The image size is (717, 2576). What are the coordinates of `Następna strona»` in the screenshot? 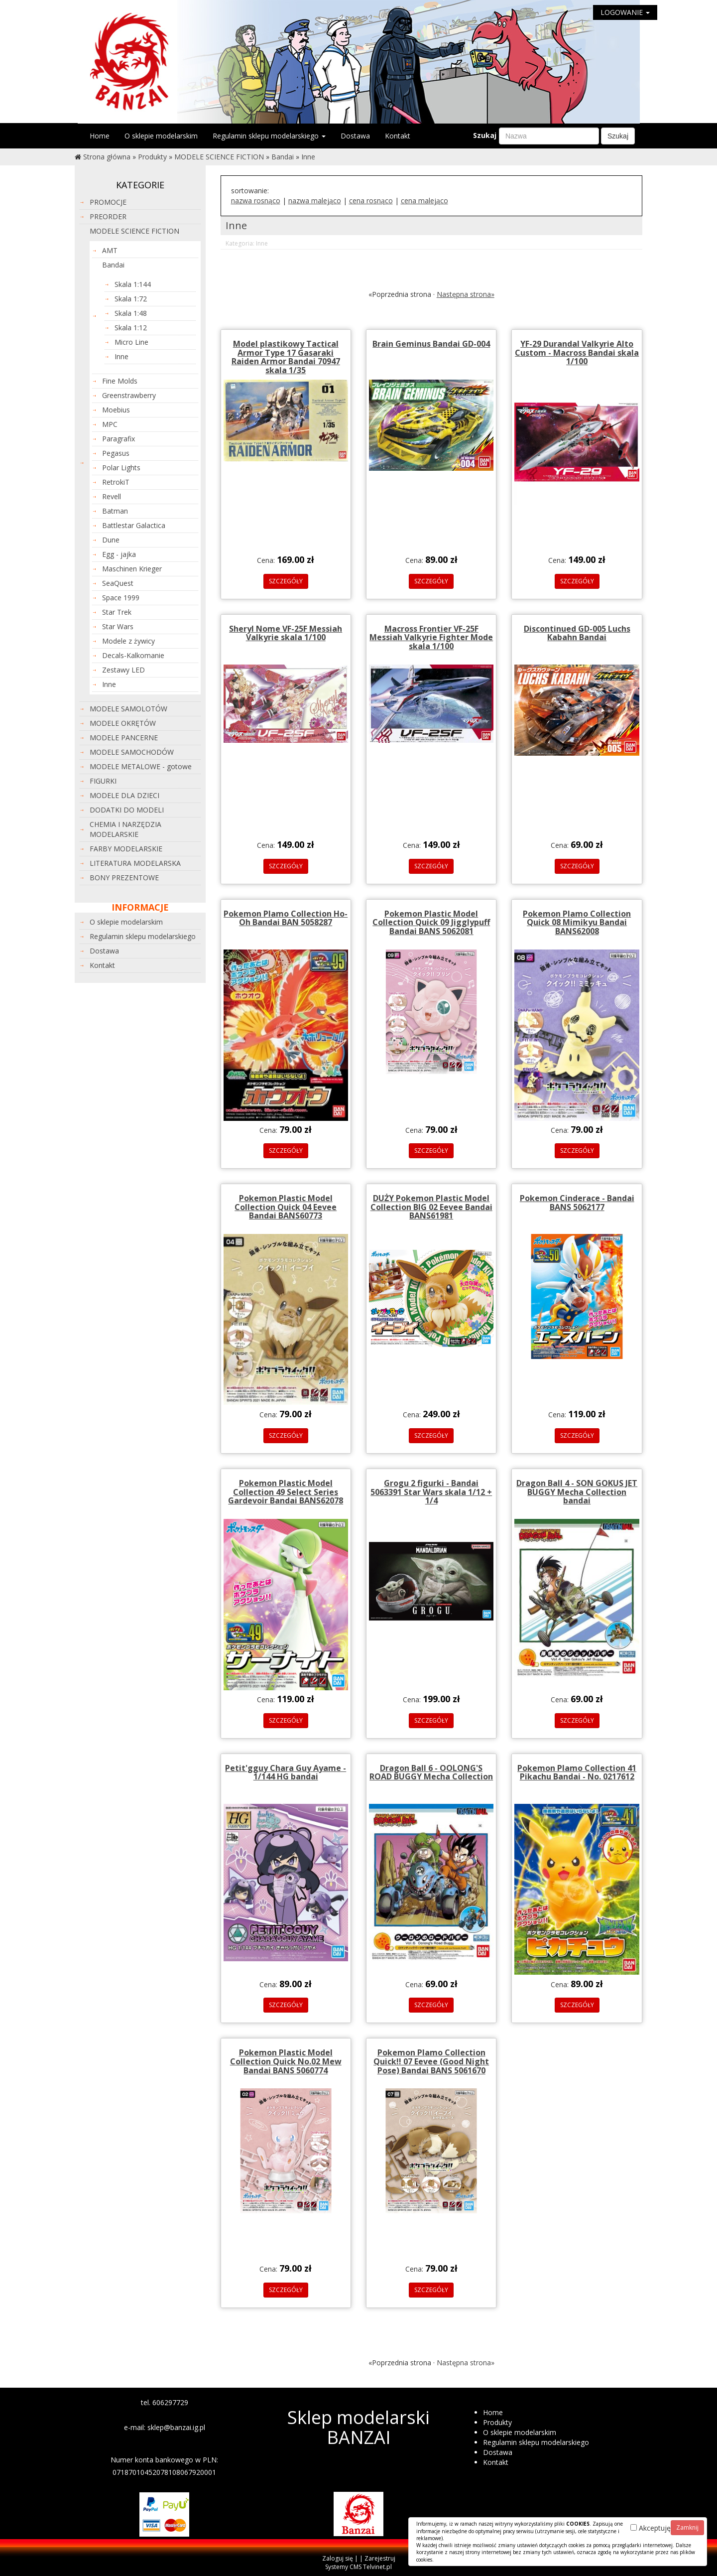 It's located at (465, 294).